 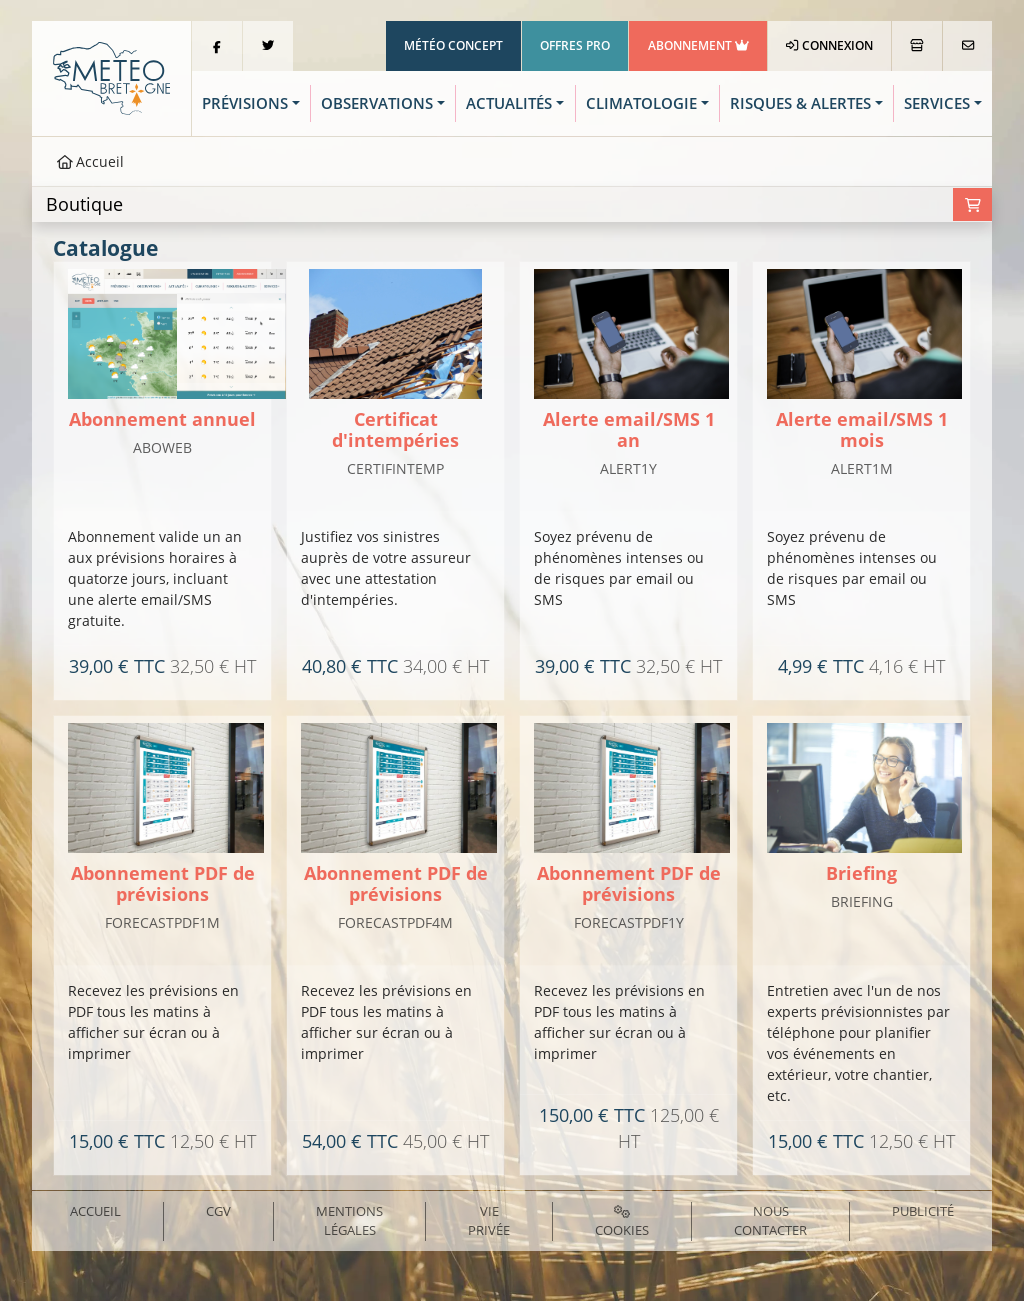 What do you see at coordinates (937, 103) in the screenshot?
I see `Services [button]` at bounding box center [937, 103].